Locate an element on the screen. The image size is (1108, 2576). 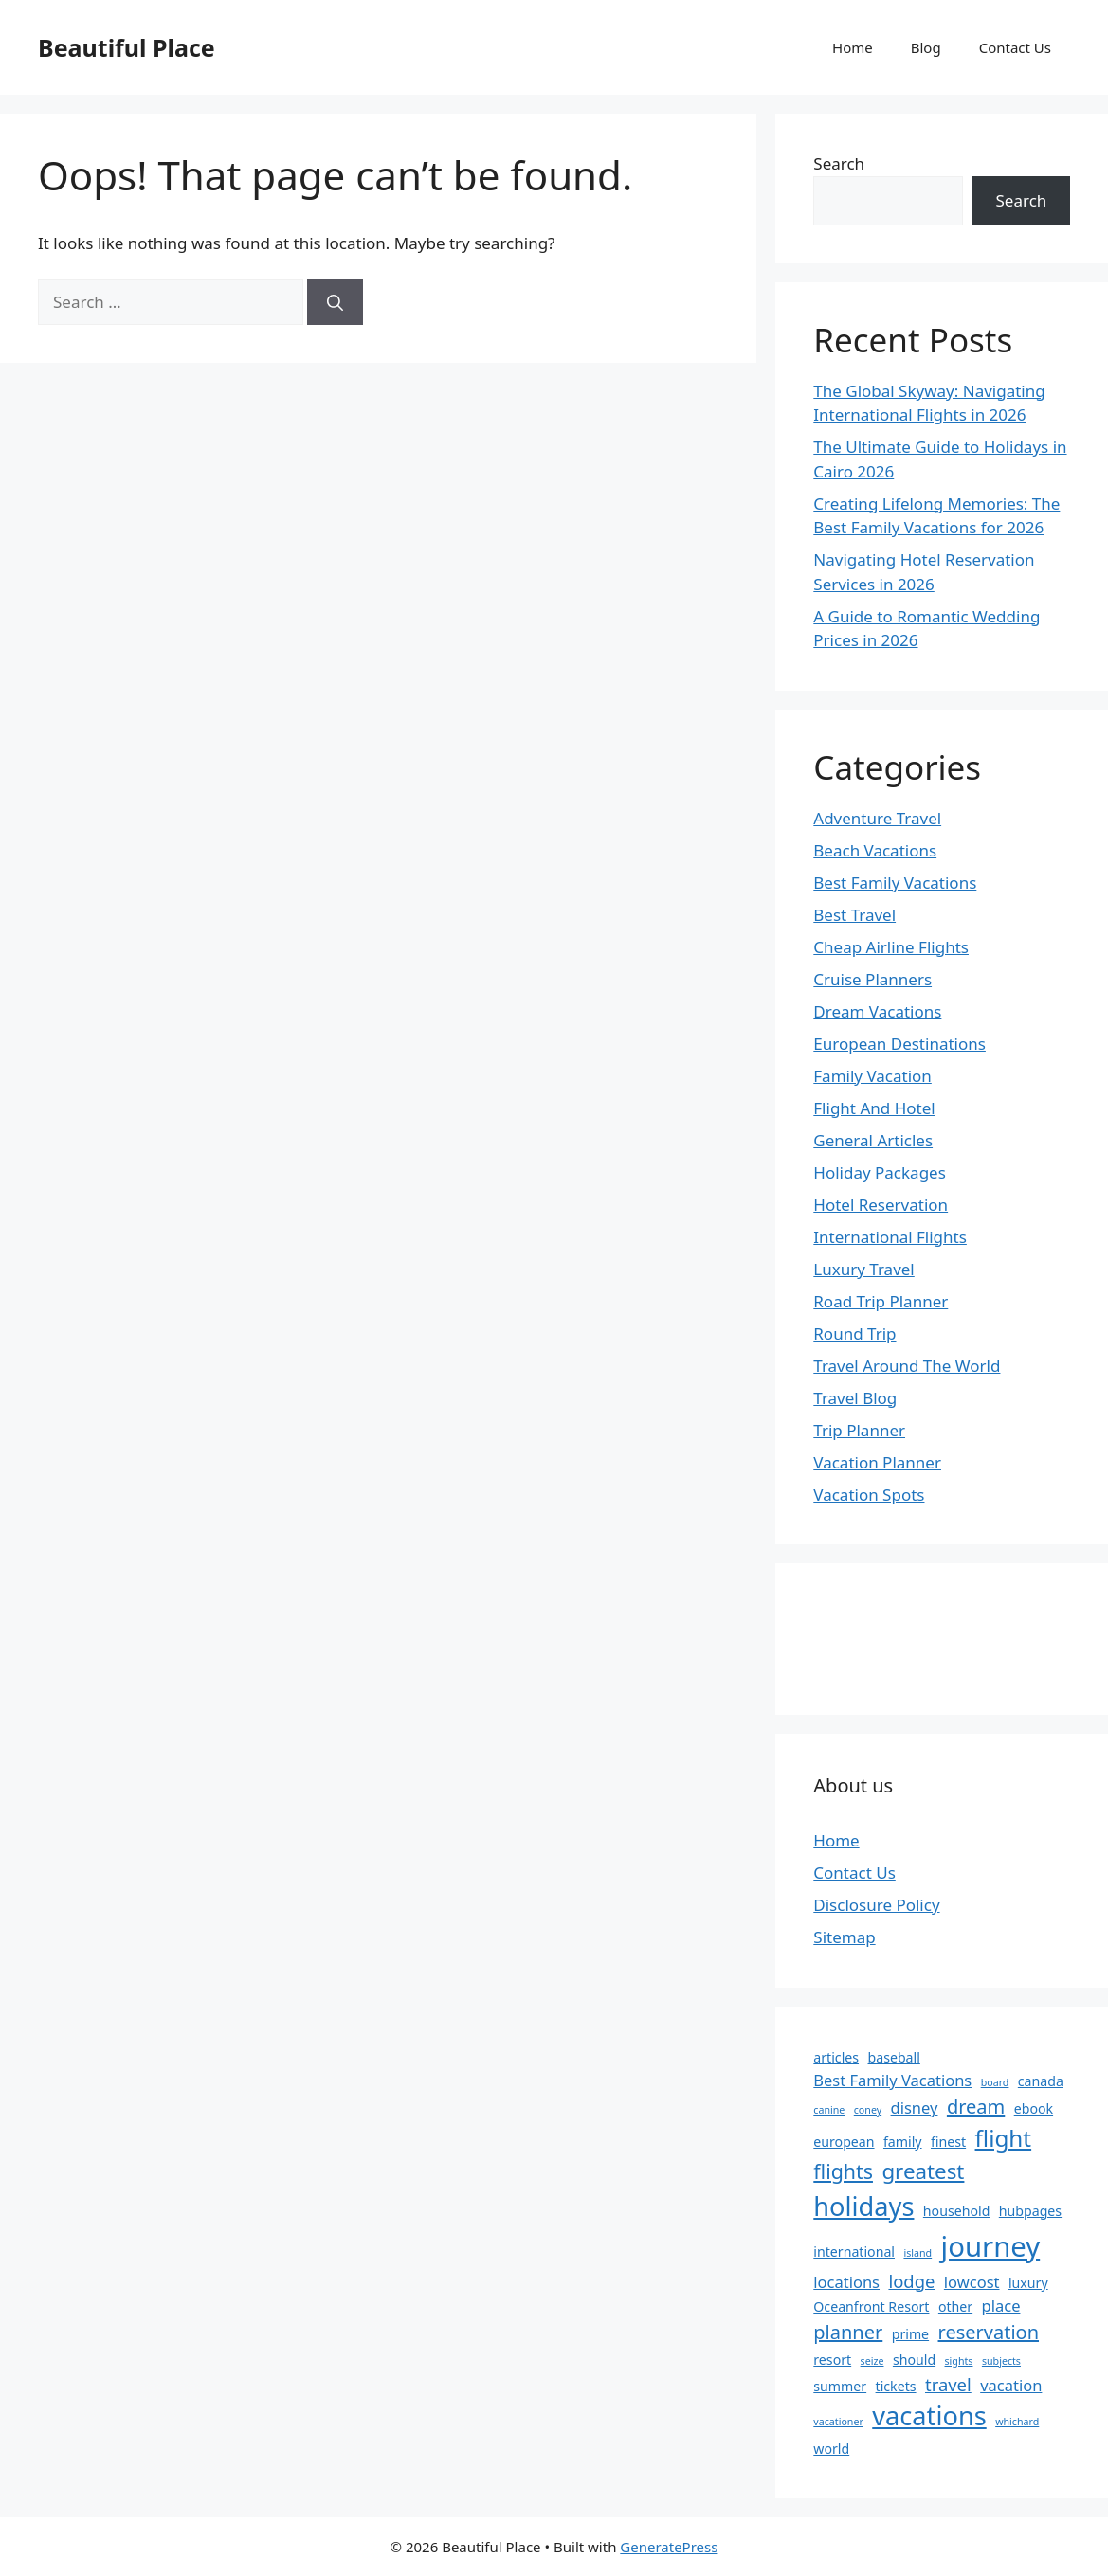
resort [resort (2 items)] is located at coordinates (832, 2360).